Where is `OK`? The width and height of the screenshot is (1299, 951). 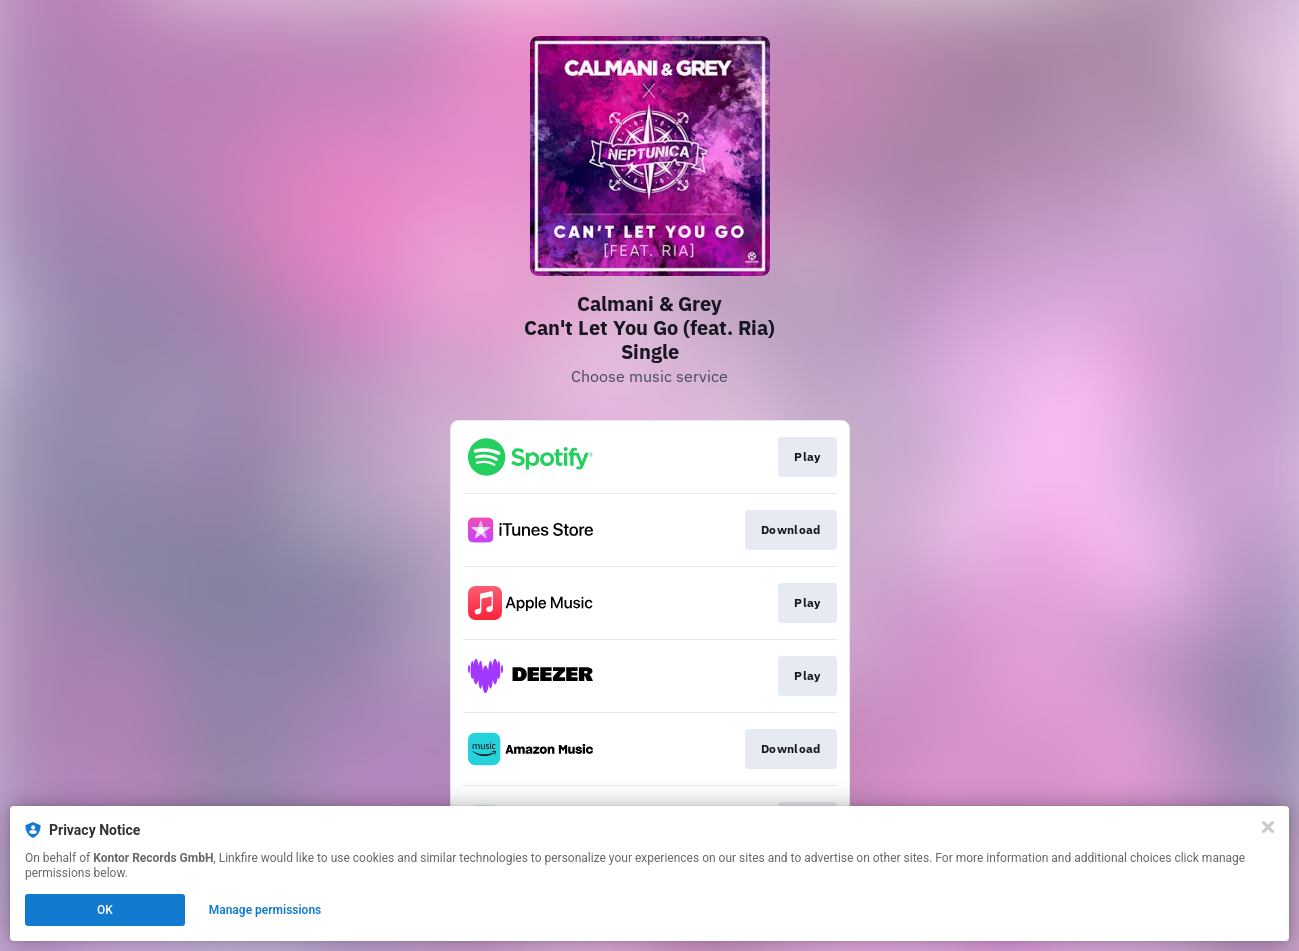
OK is located at coordinates (105, 910).